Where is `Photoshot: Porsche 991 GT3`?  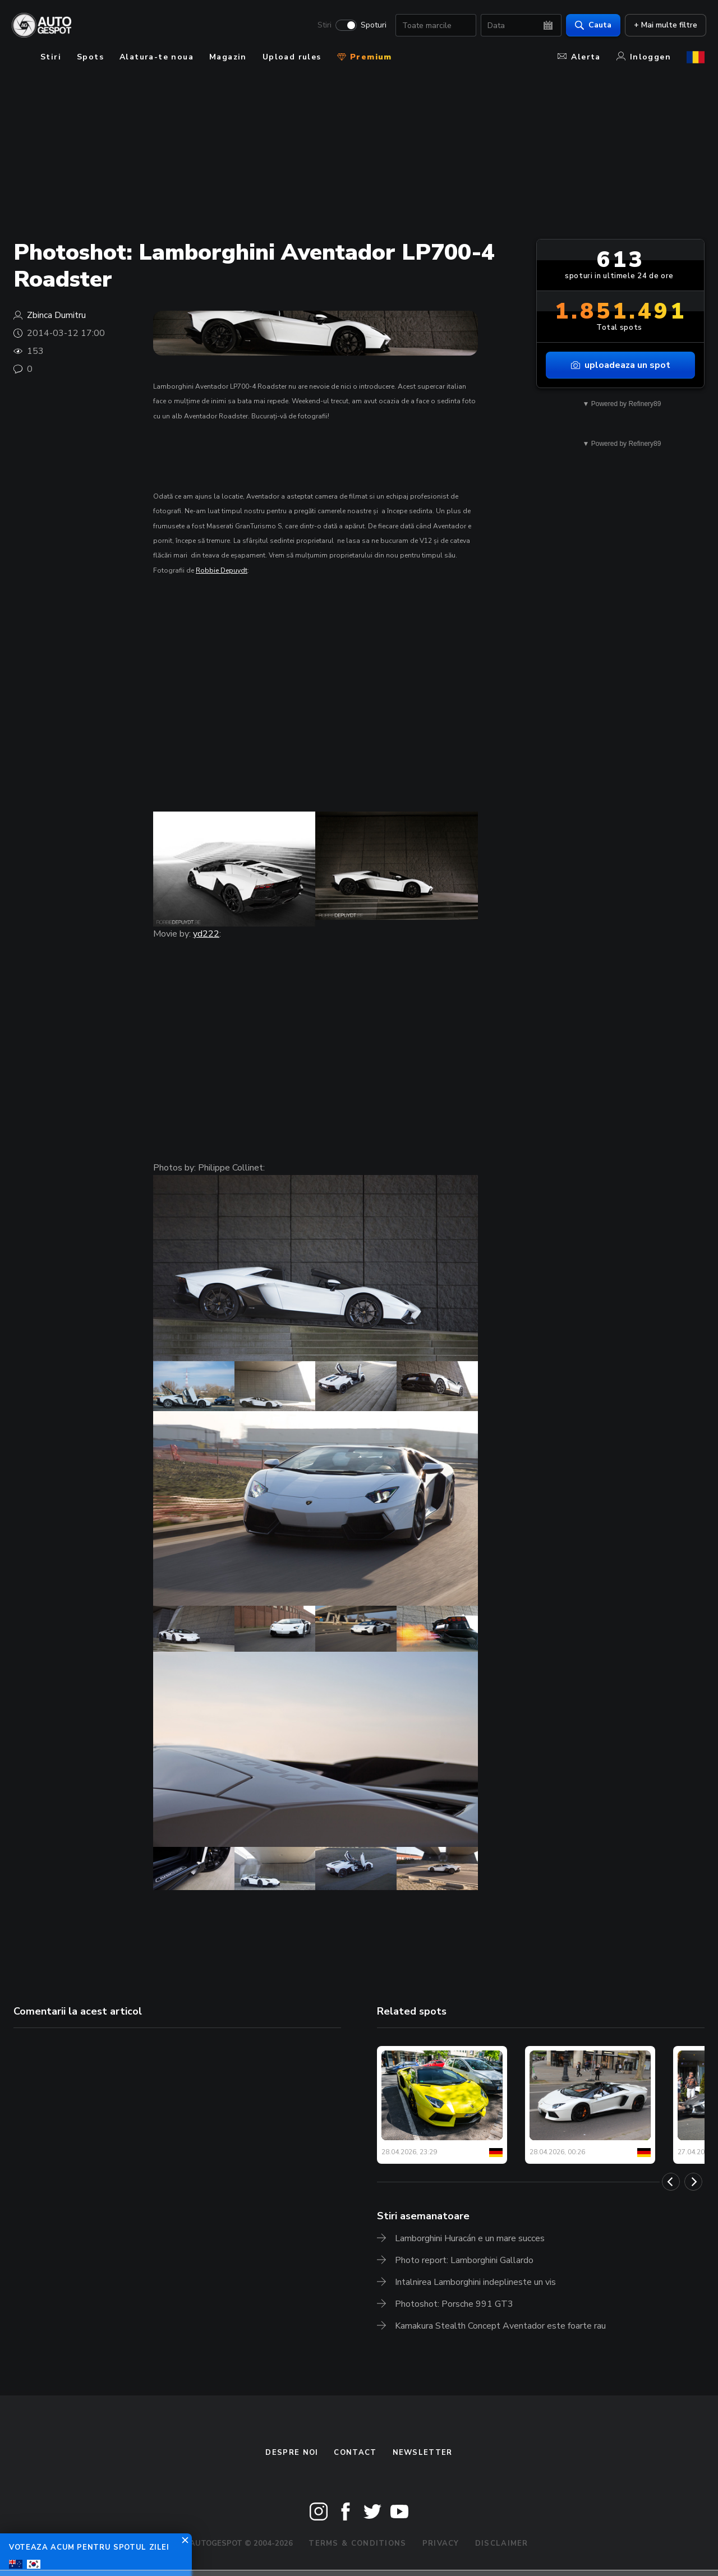 Photoshot: Porsche 991 GT3 is located at coordinates (454, 2304).